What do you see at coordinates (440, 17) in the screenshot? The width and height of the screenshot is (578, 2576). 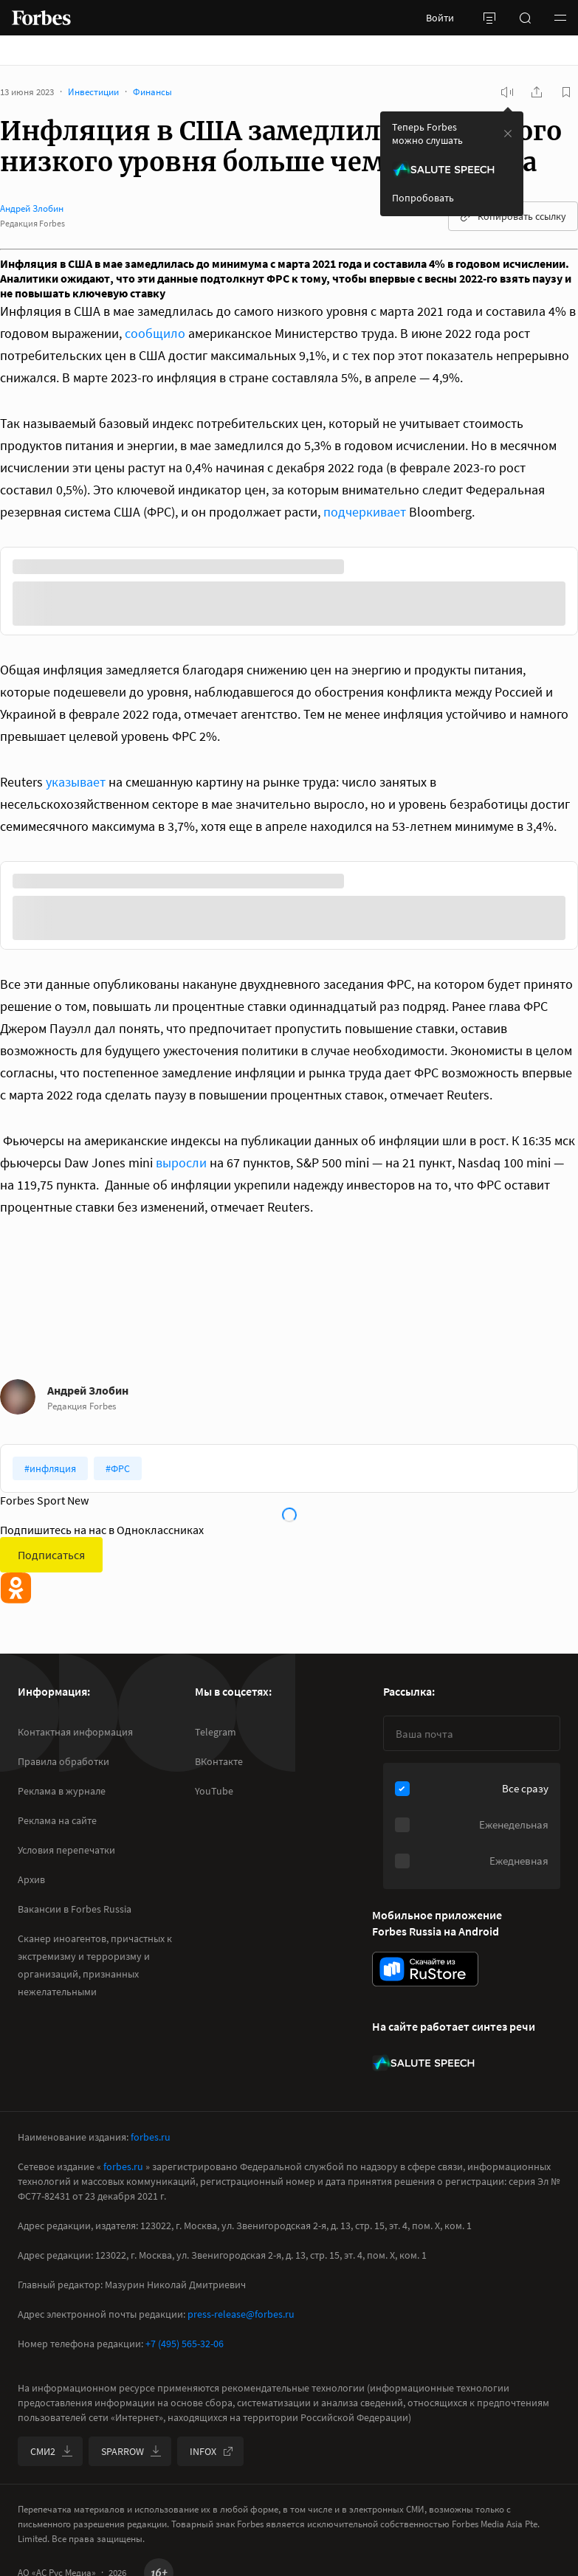 I see `Войти` at bounding box center [440, 17].